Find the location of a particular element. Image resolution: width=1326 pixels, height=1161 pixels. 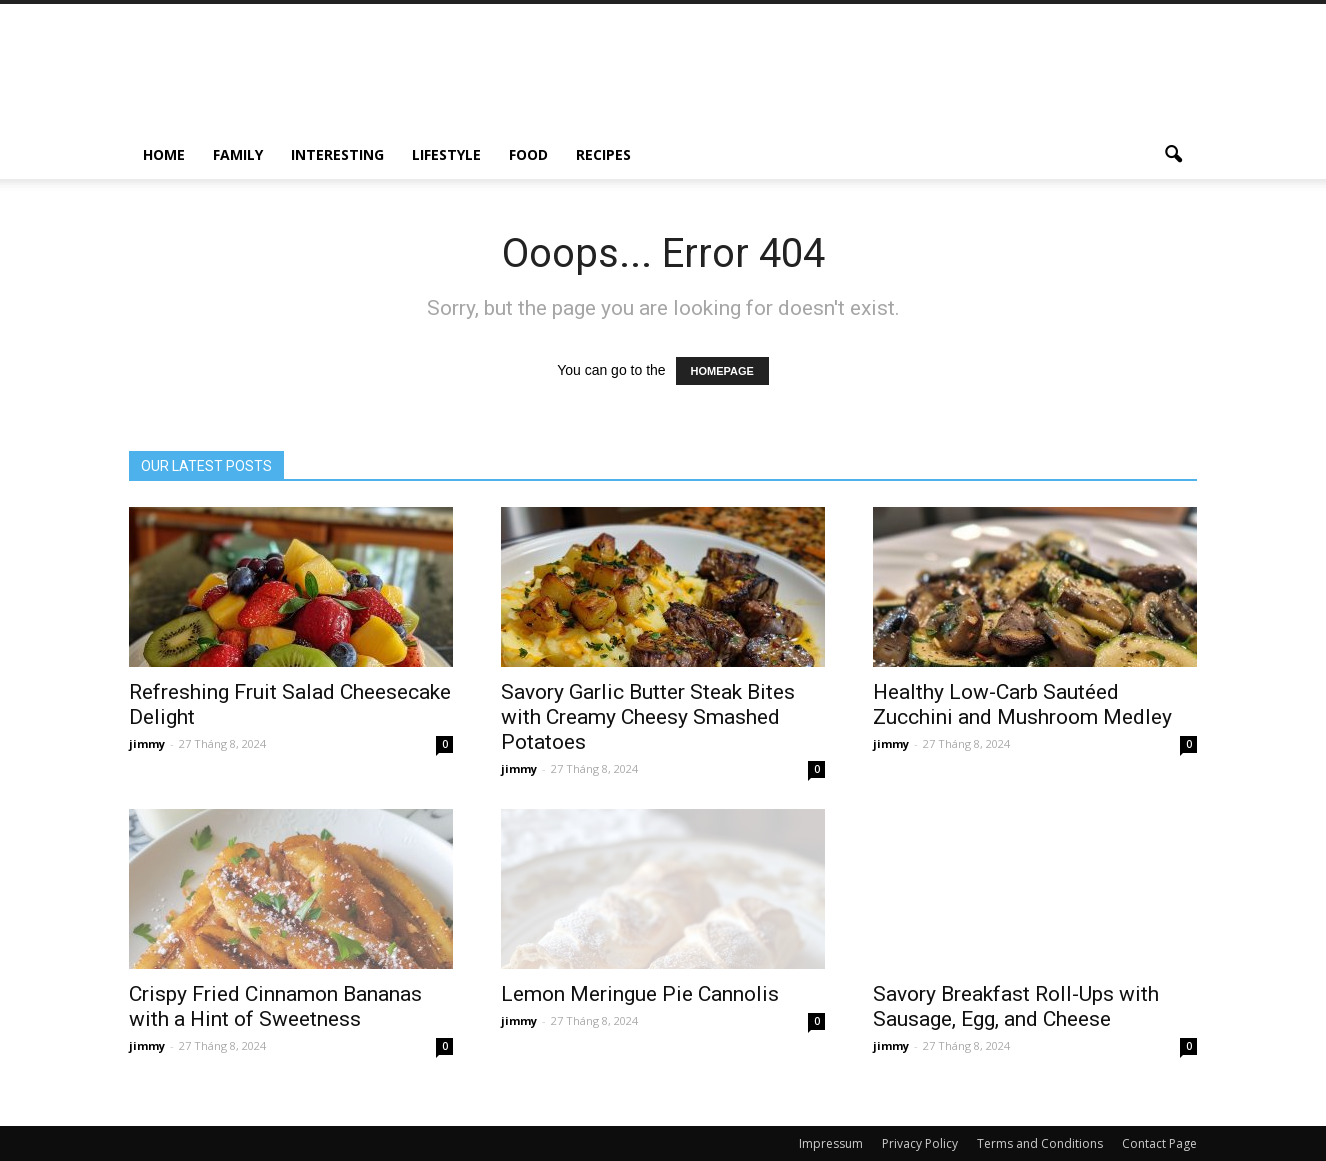

[button] is located at coordinates (1173, 155).